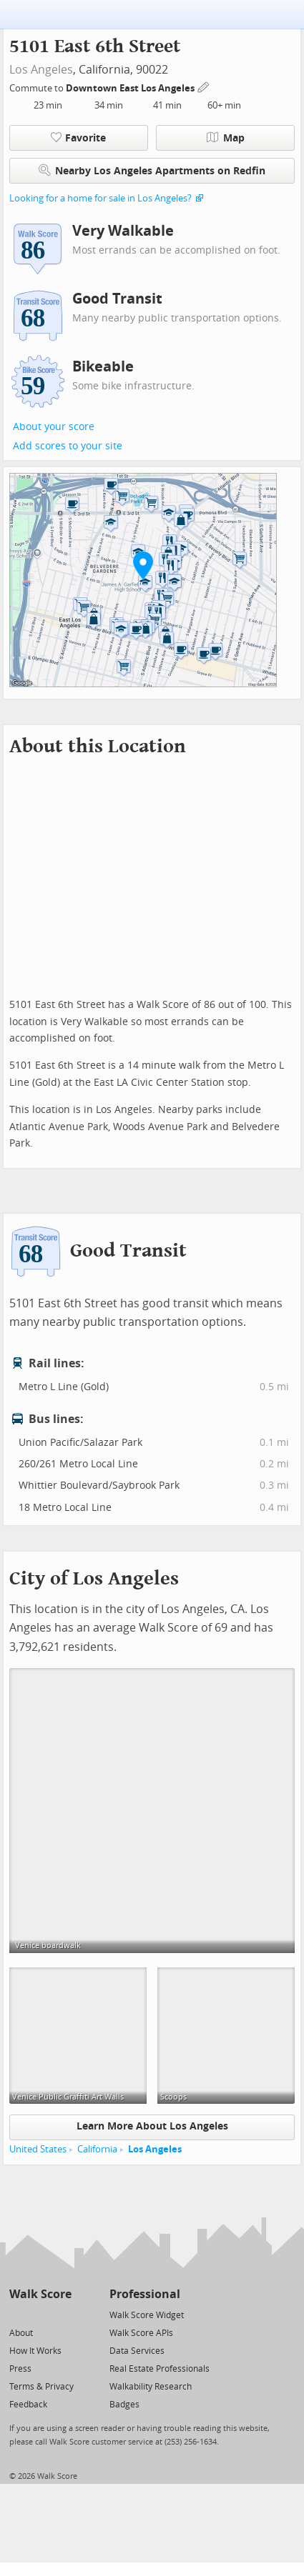  Describe the element at coordinates (204, 86) in the screenshot. I see `[Edit Your Commutes]` at that location.